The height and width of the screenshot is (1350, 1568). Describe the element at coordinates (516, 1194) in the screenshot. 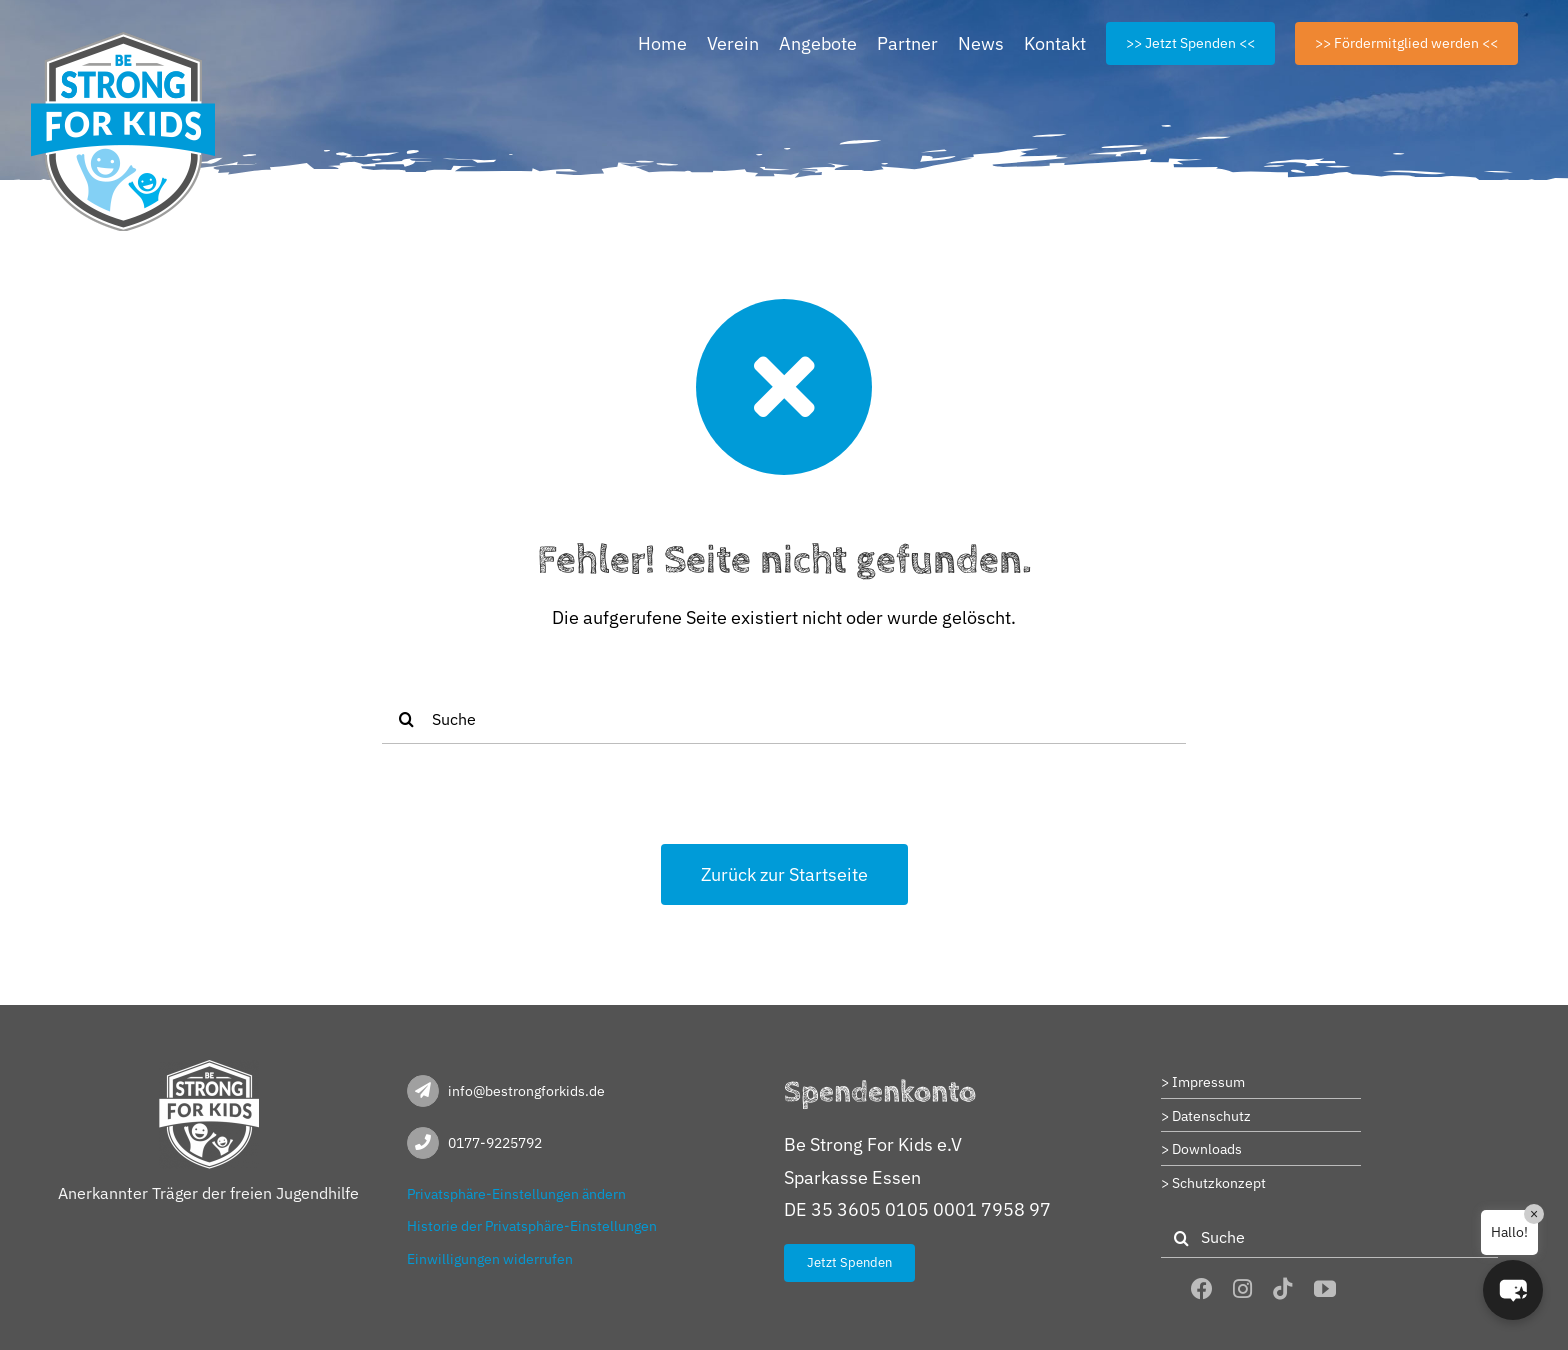

I see `Privatsphäre-Einstellungen ändern [button]` at that location.